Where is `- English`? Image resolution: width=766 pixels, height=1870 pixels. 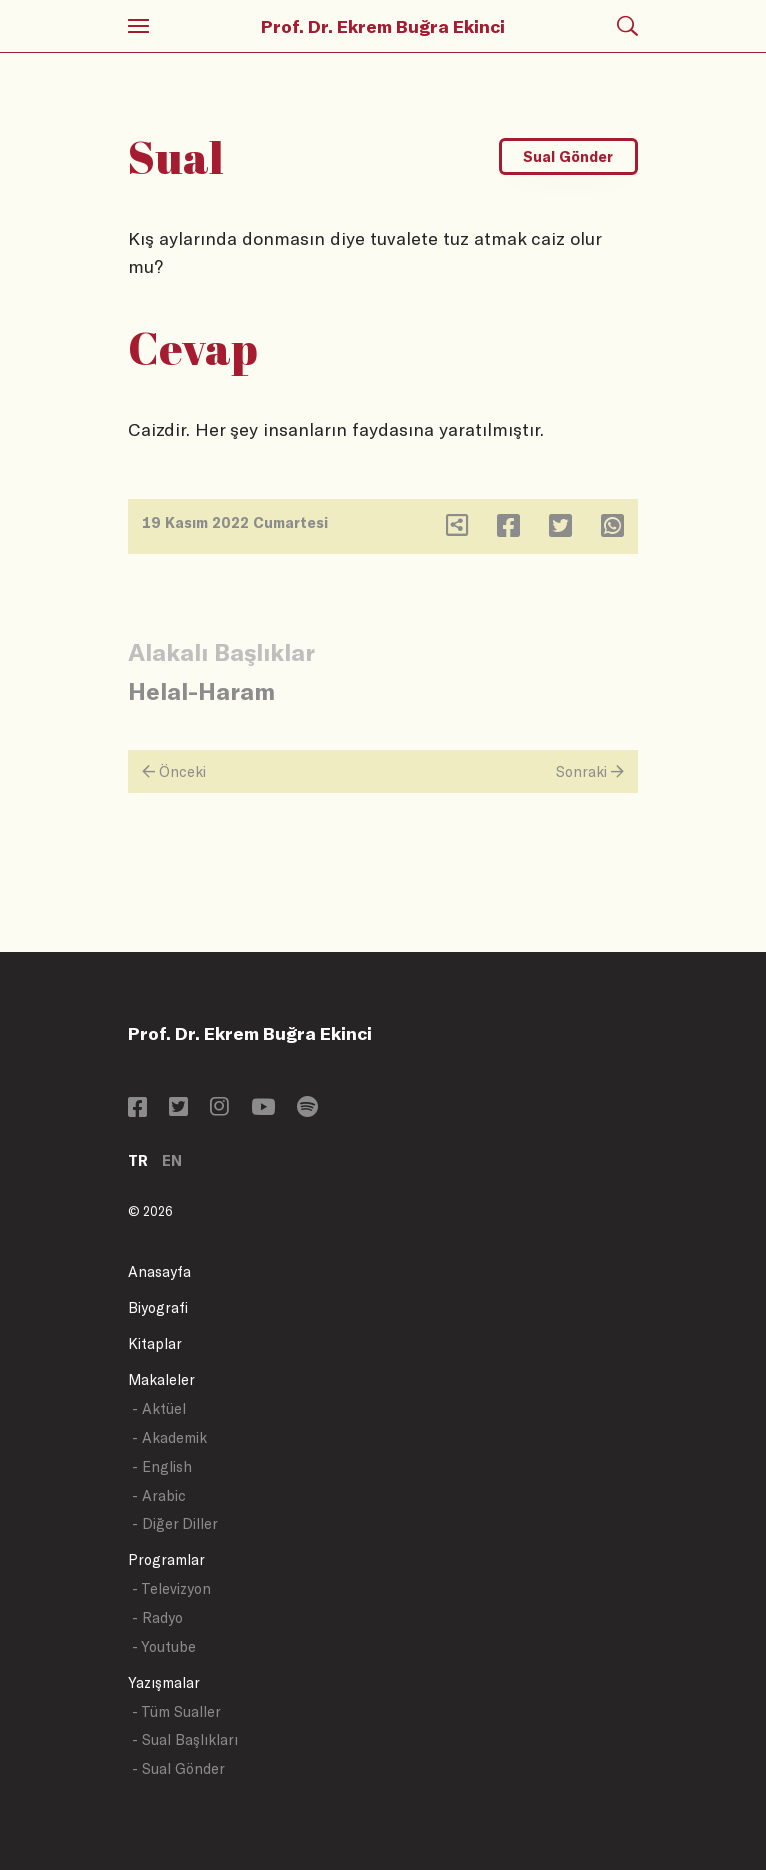
- English is located at coordinates (162, 1466).